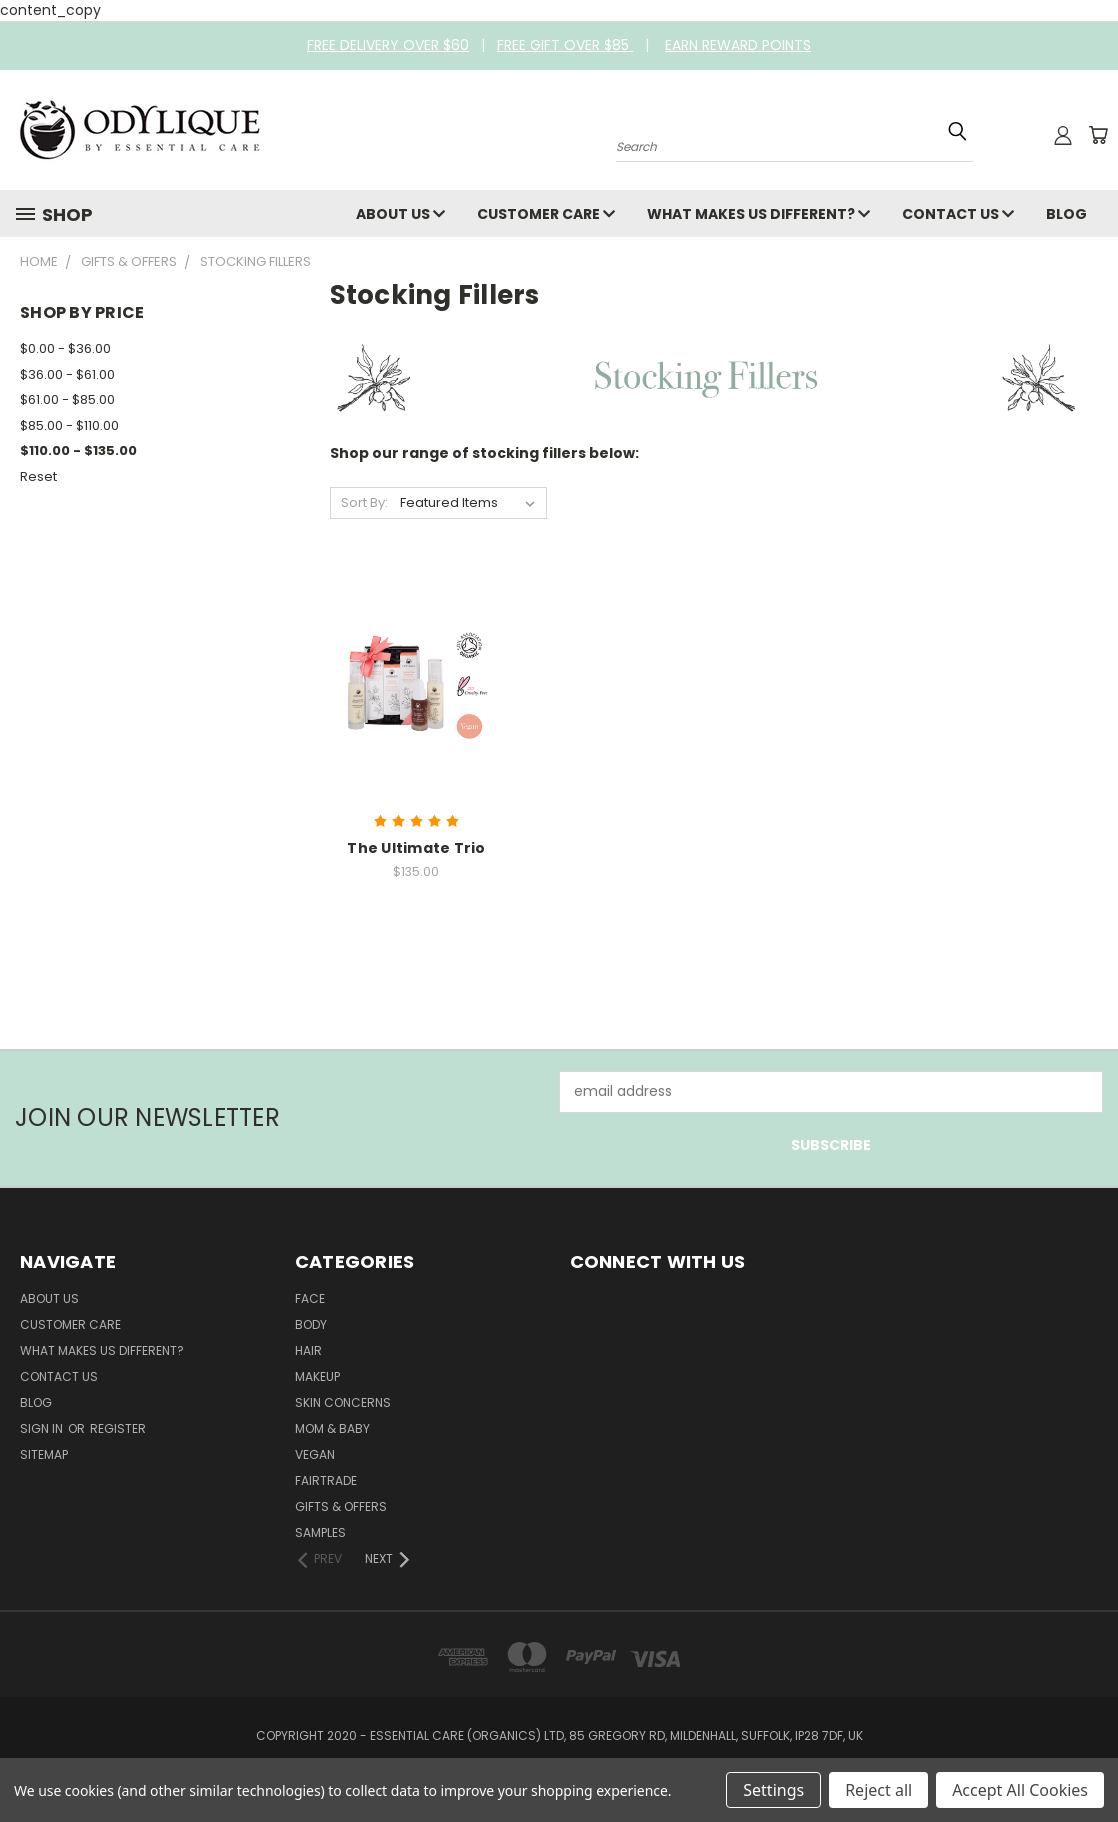 Image resolution: width=1118 pixels, height=1822 pixels. Describe the element at coordinates (341, 1506) in the screenshot. I see `Gifts & Offers` at that location.